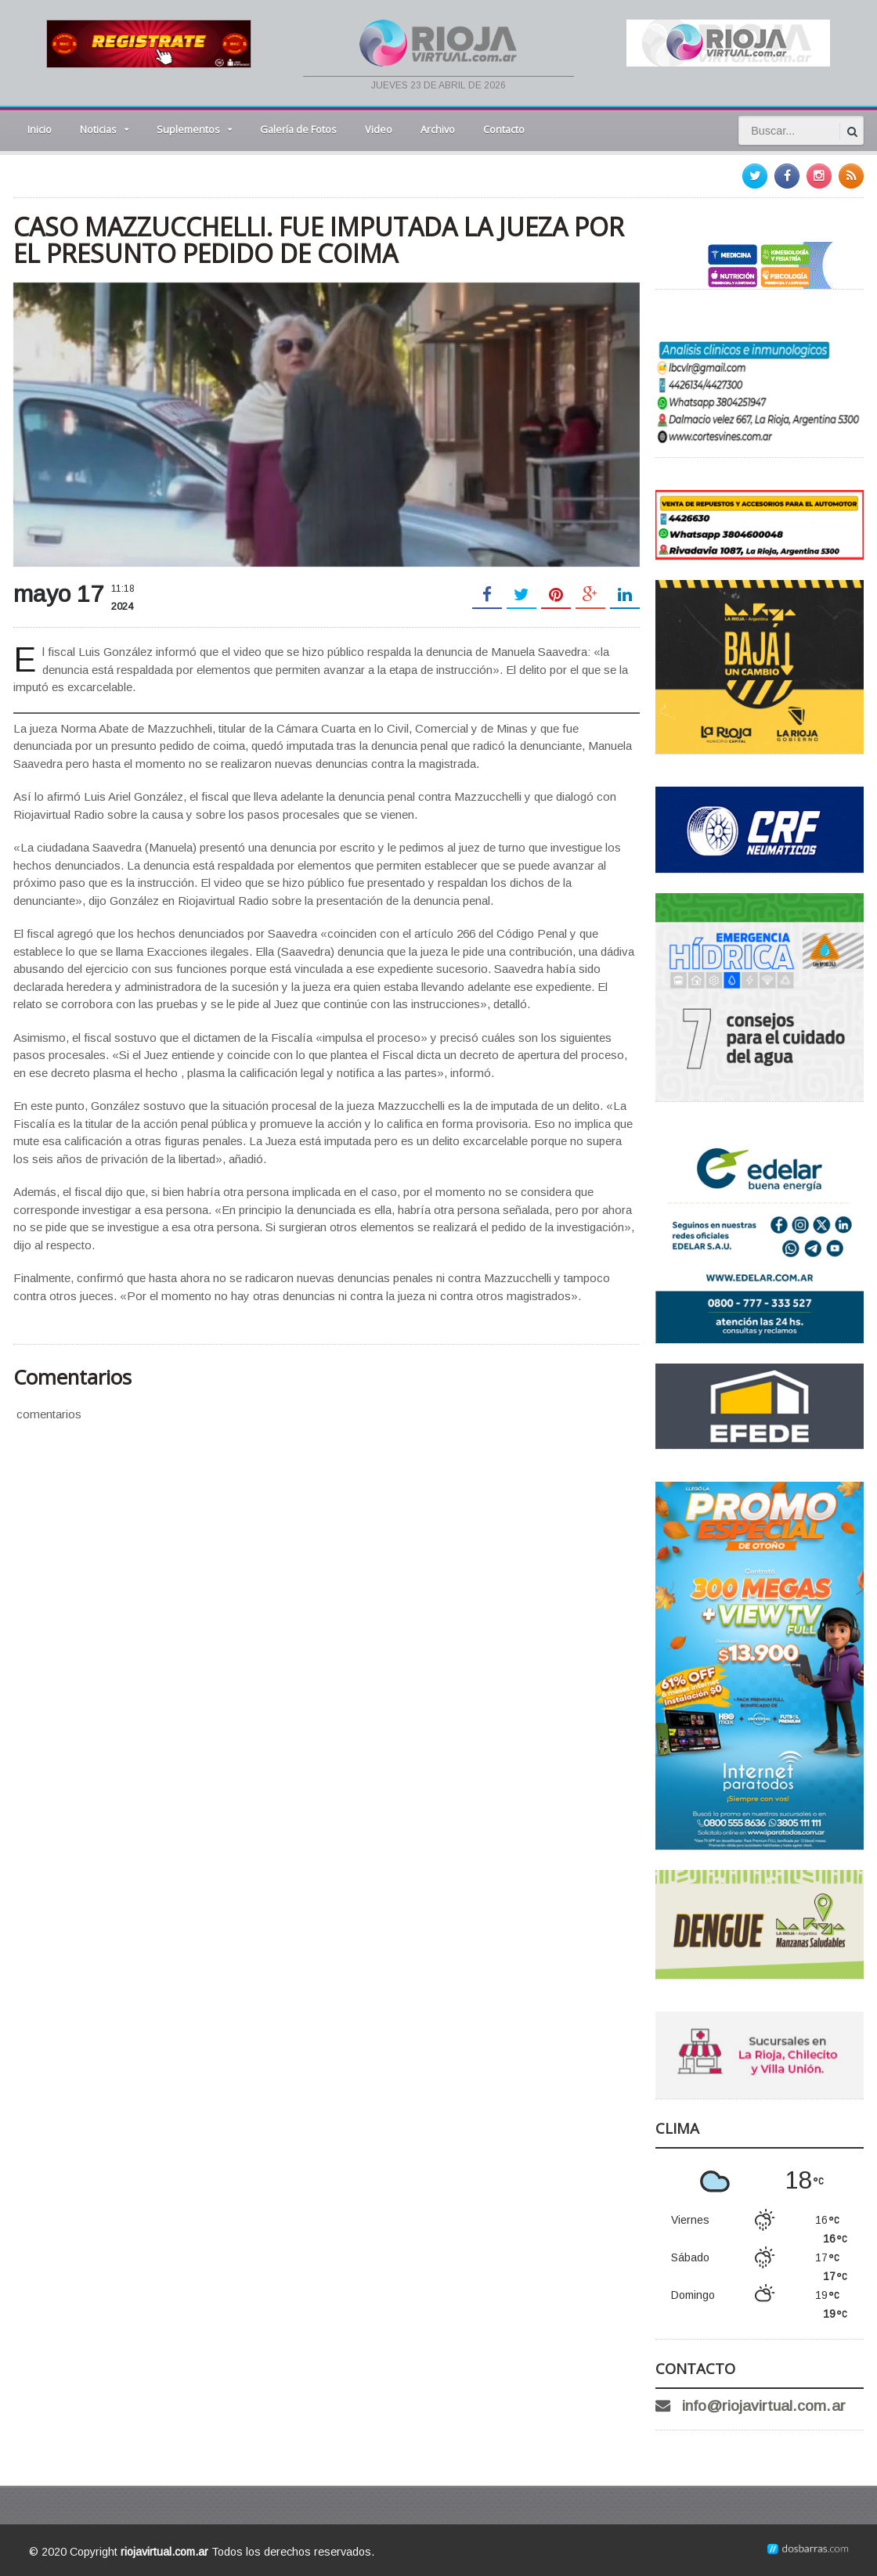 This screenshot has width=877, height=2576. What do you see at coordinates (437, 129) in the screenshot?
I see `Archivo` at bounding box center [437, 129].